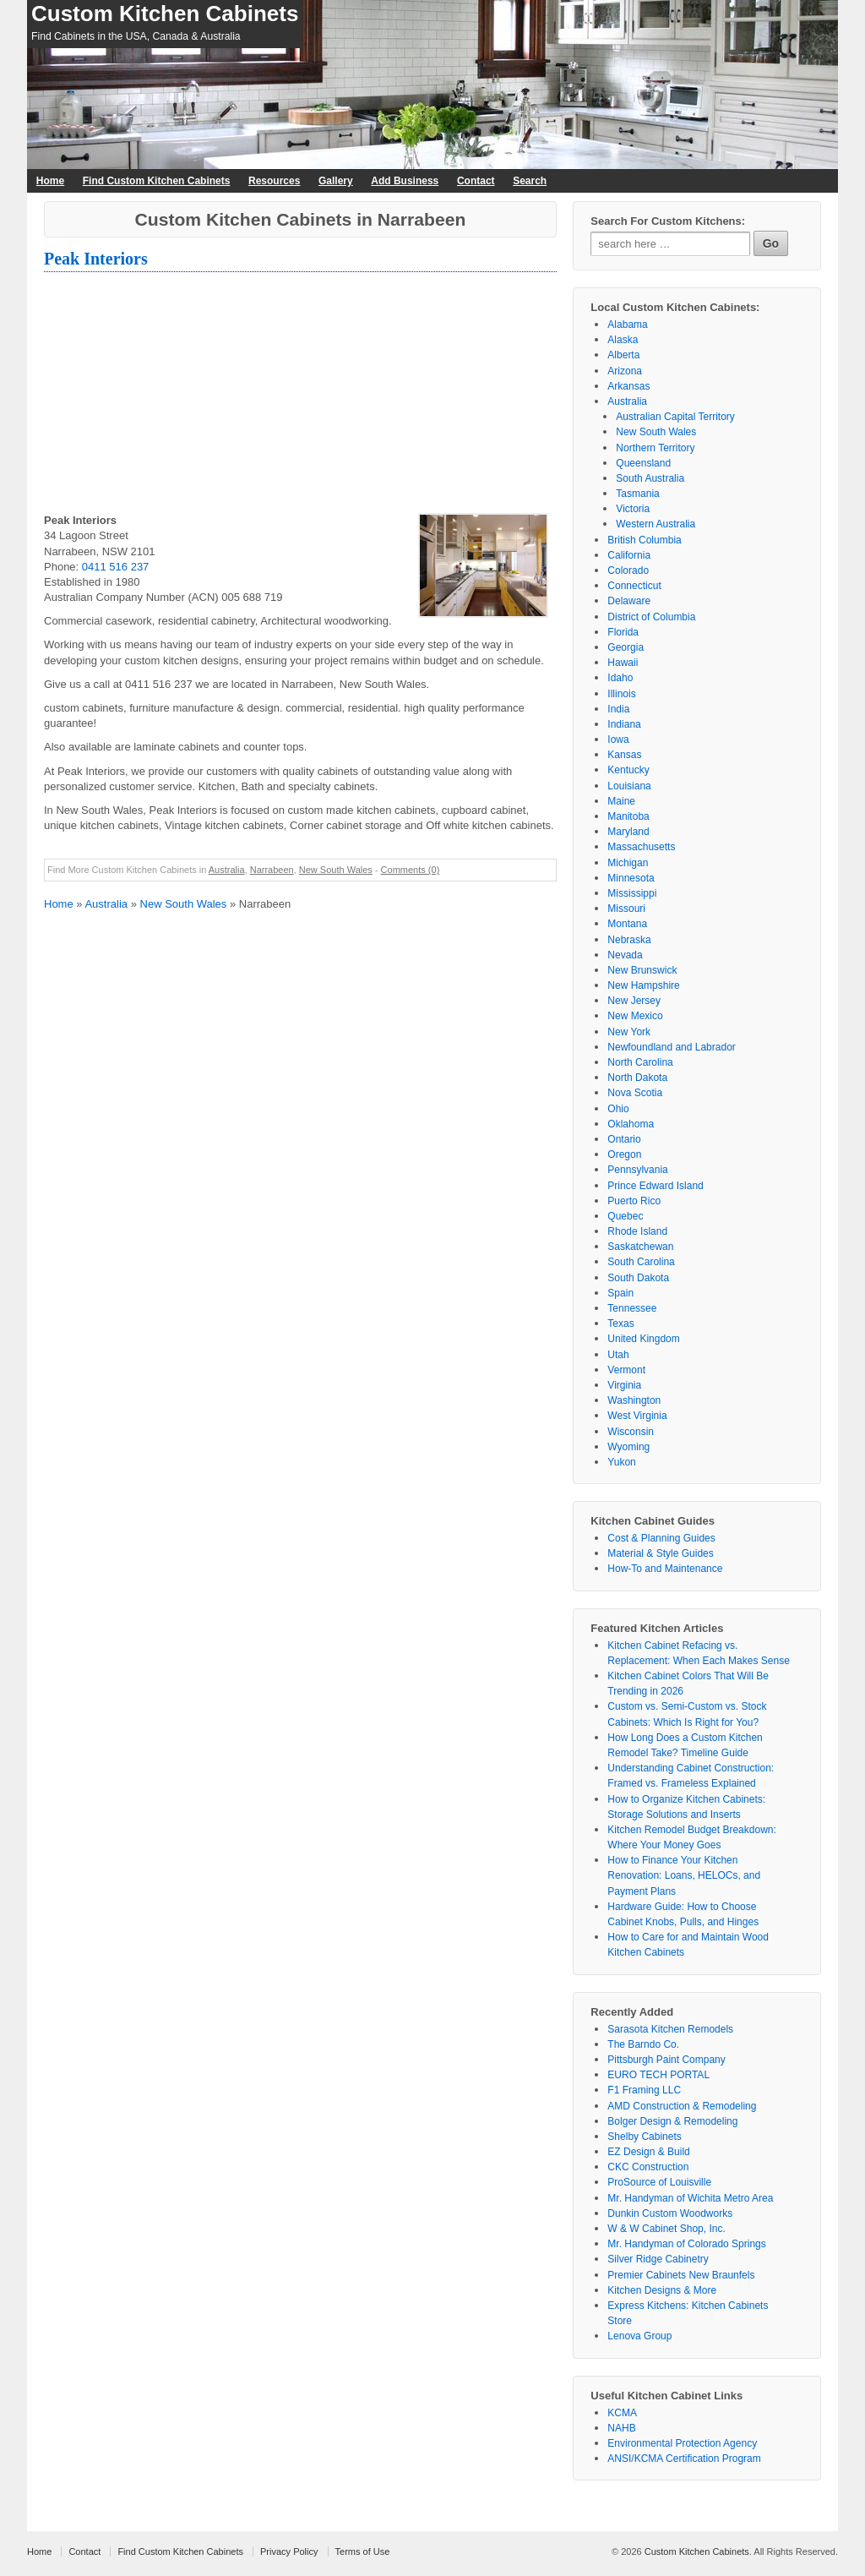 This screenshot has width=865, height=2576. What do you see at coordinates (627, 924) in the screenshot?
I see `Montana` at bounding box center [627, 924].